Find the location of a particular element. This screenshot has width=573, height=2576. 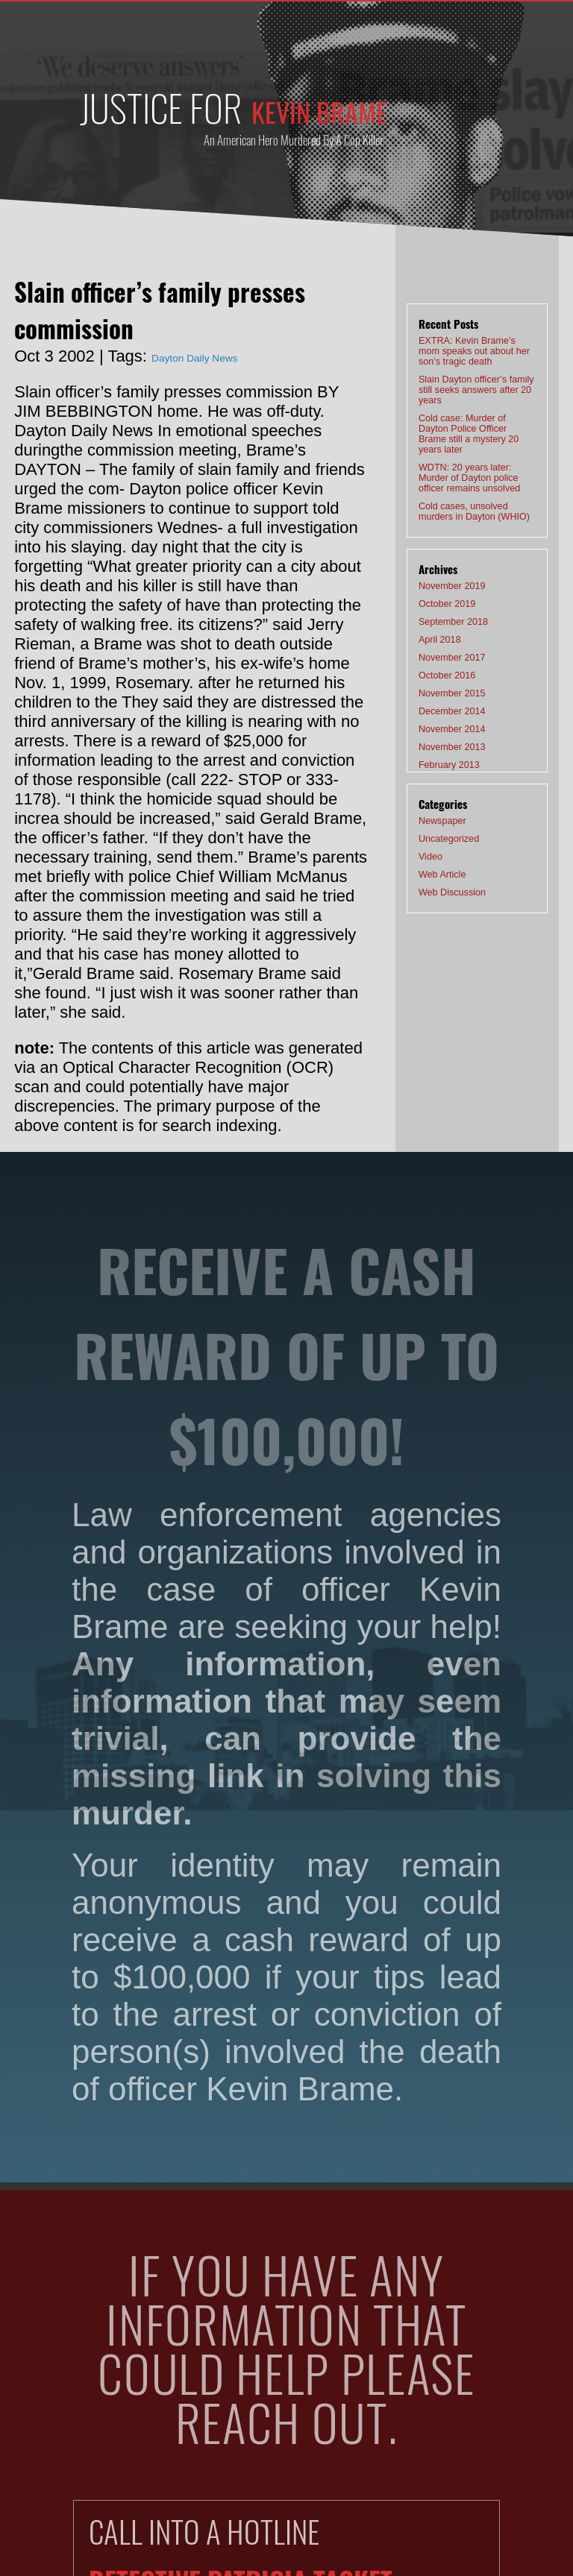

April 2018 is located at coordinates (433, 610).